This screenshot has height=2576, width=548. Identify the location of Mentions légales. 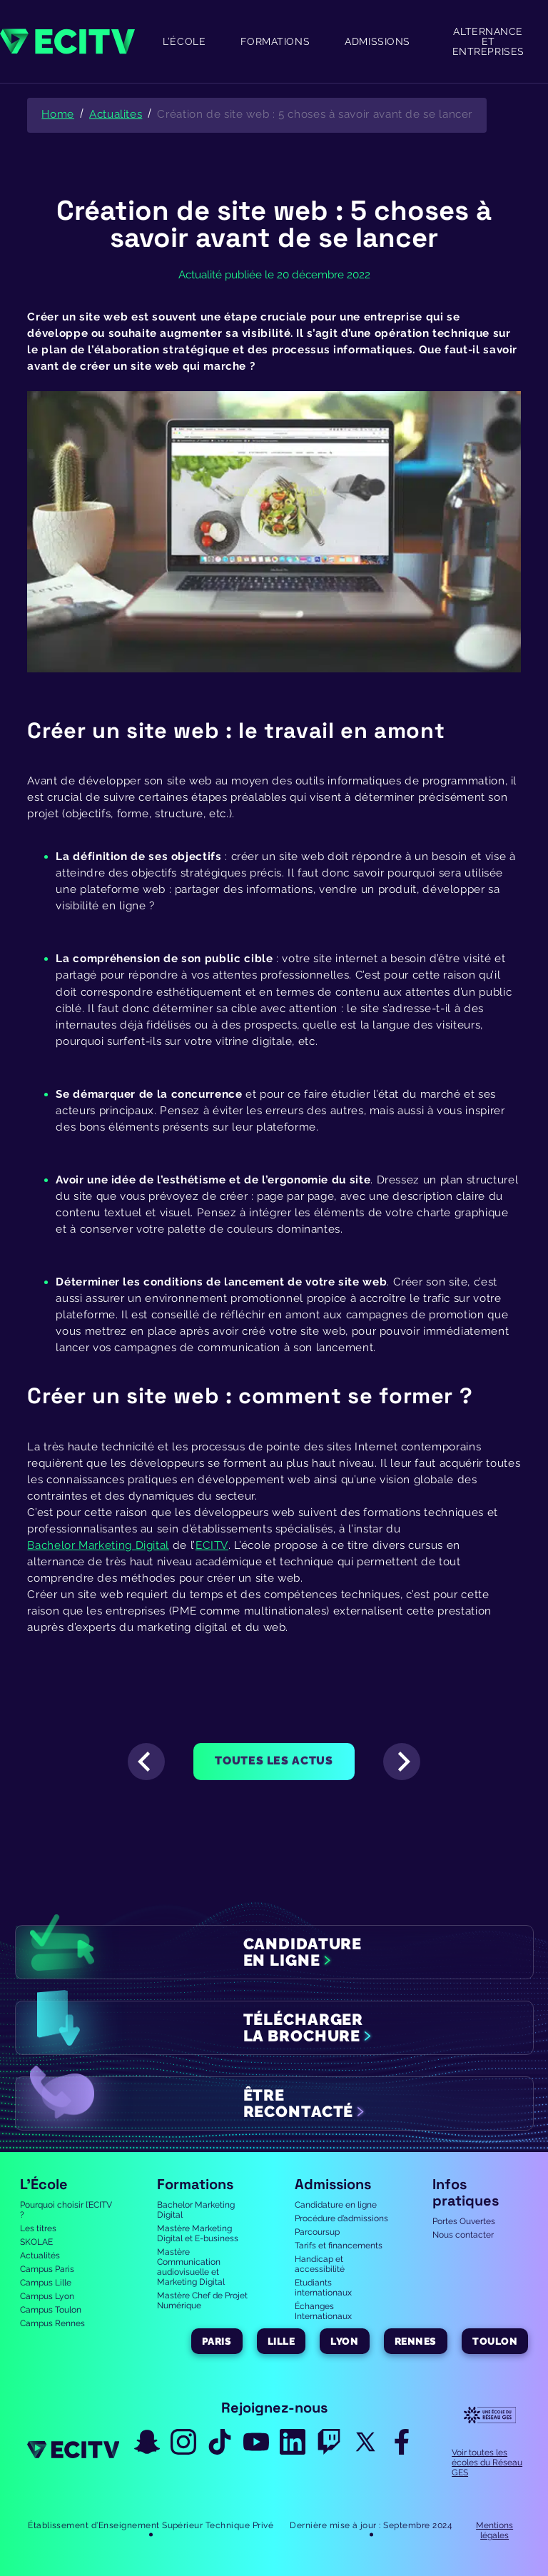
(494, 2530).